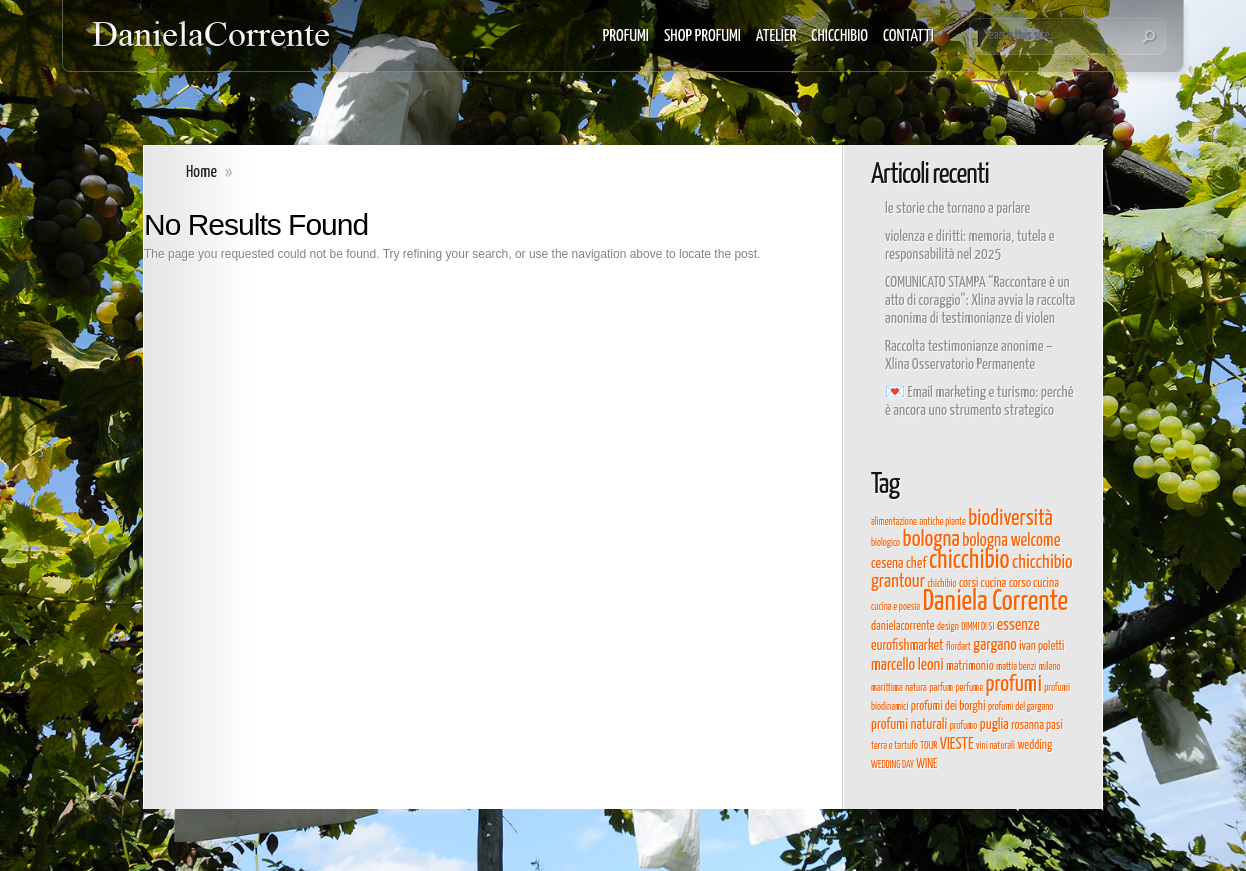 The image size is (1246, 871). What do you see at coordinates (1010, 519) in the screenshot?
I see `biodiversità [biodiversità (11 elementi)]` at bounding box center [1010, 519].